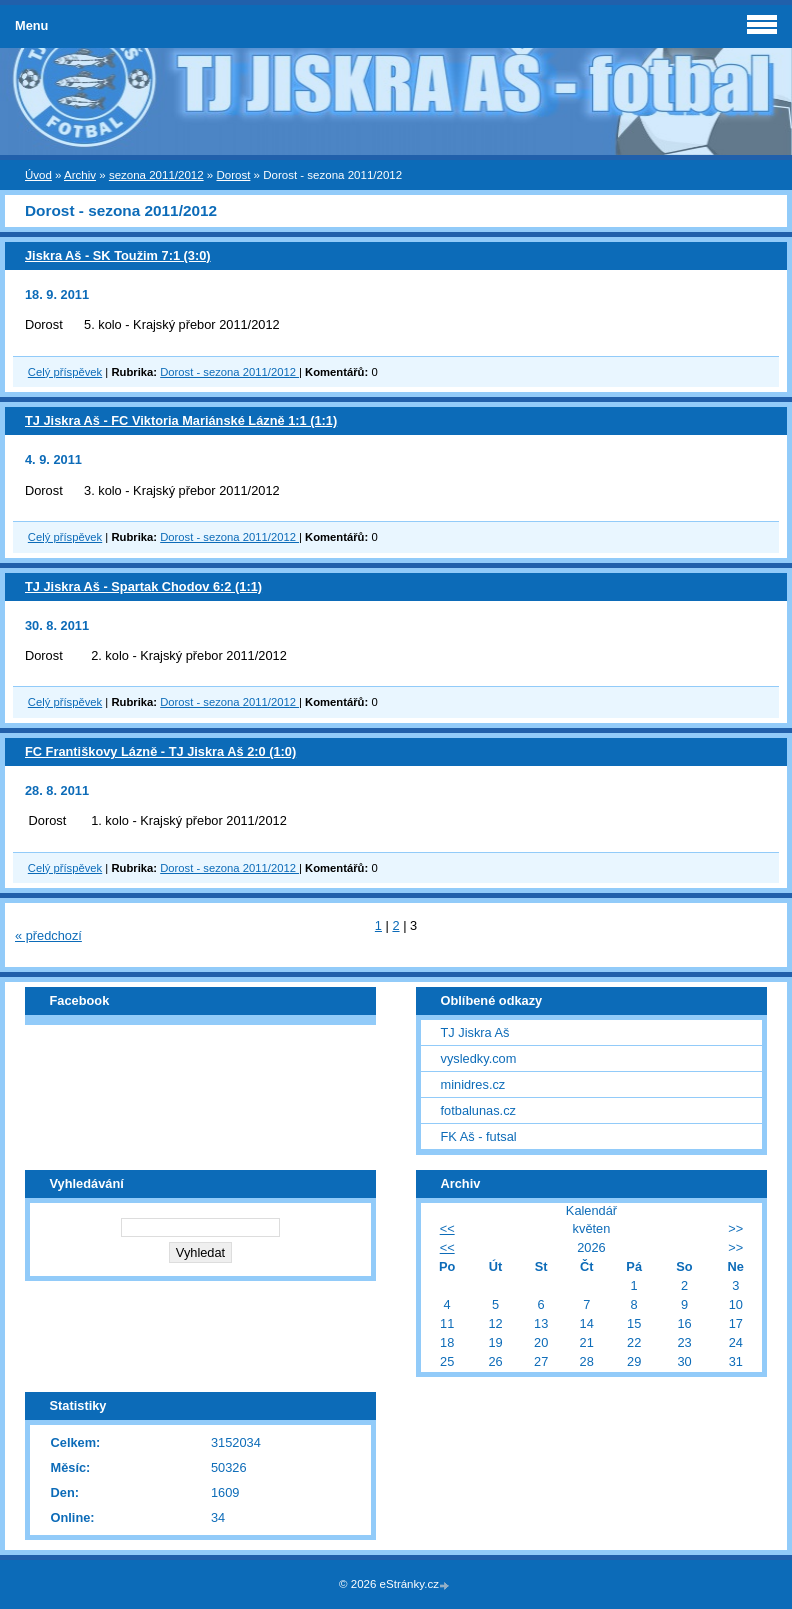 This screenshot has height=1609, width=792. I want to click on Celý příspěvek, so click(65, 372).